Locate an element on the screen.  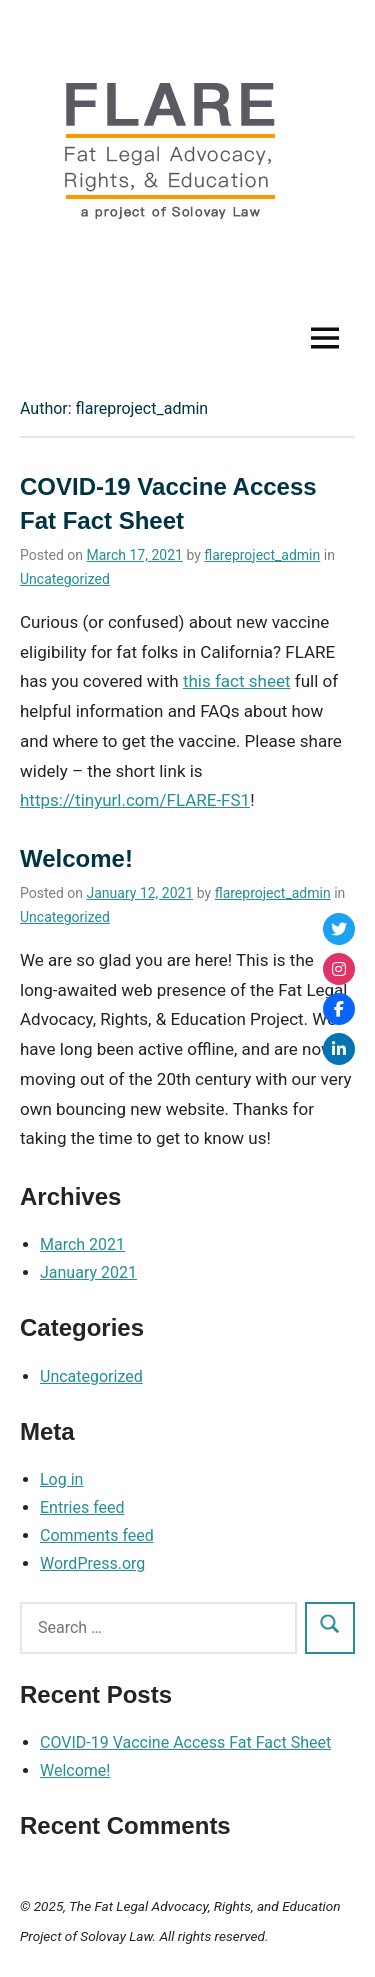
WordPress.org is located at coordinates (92, 1563).